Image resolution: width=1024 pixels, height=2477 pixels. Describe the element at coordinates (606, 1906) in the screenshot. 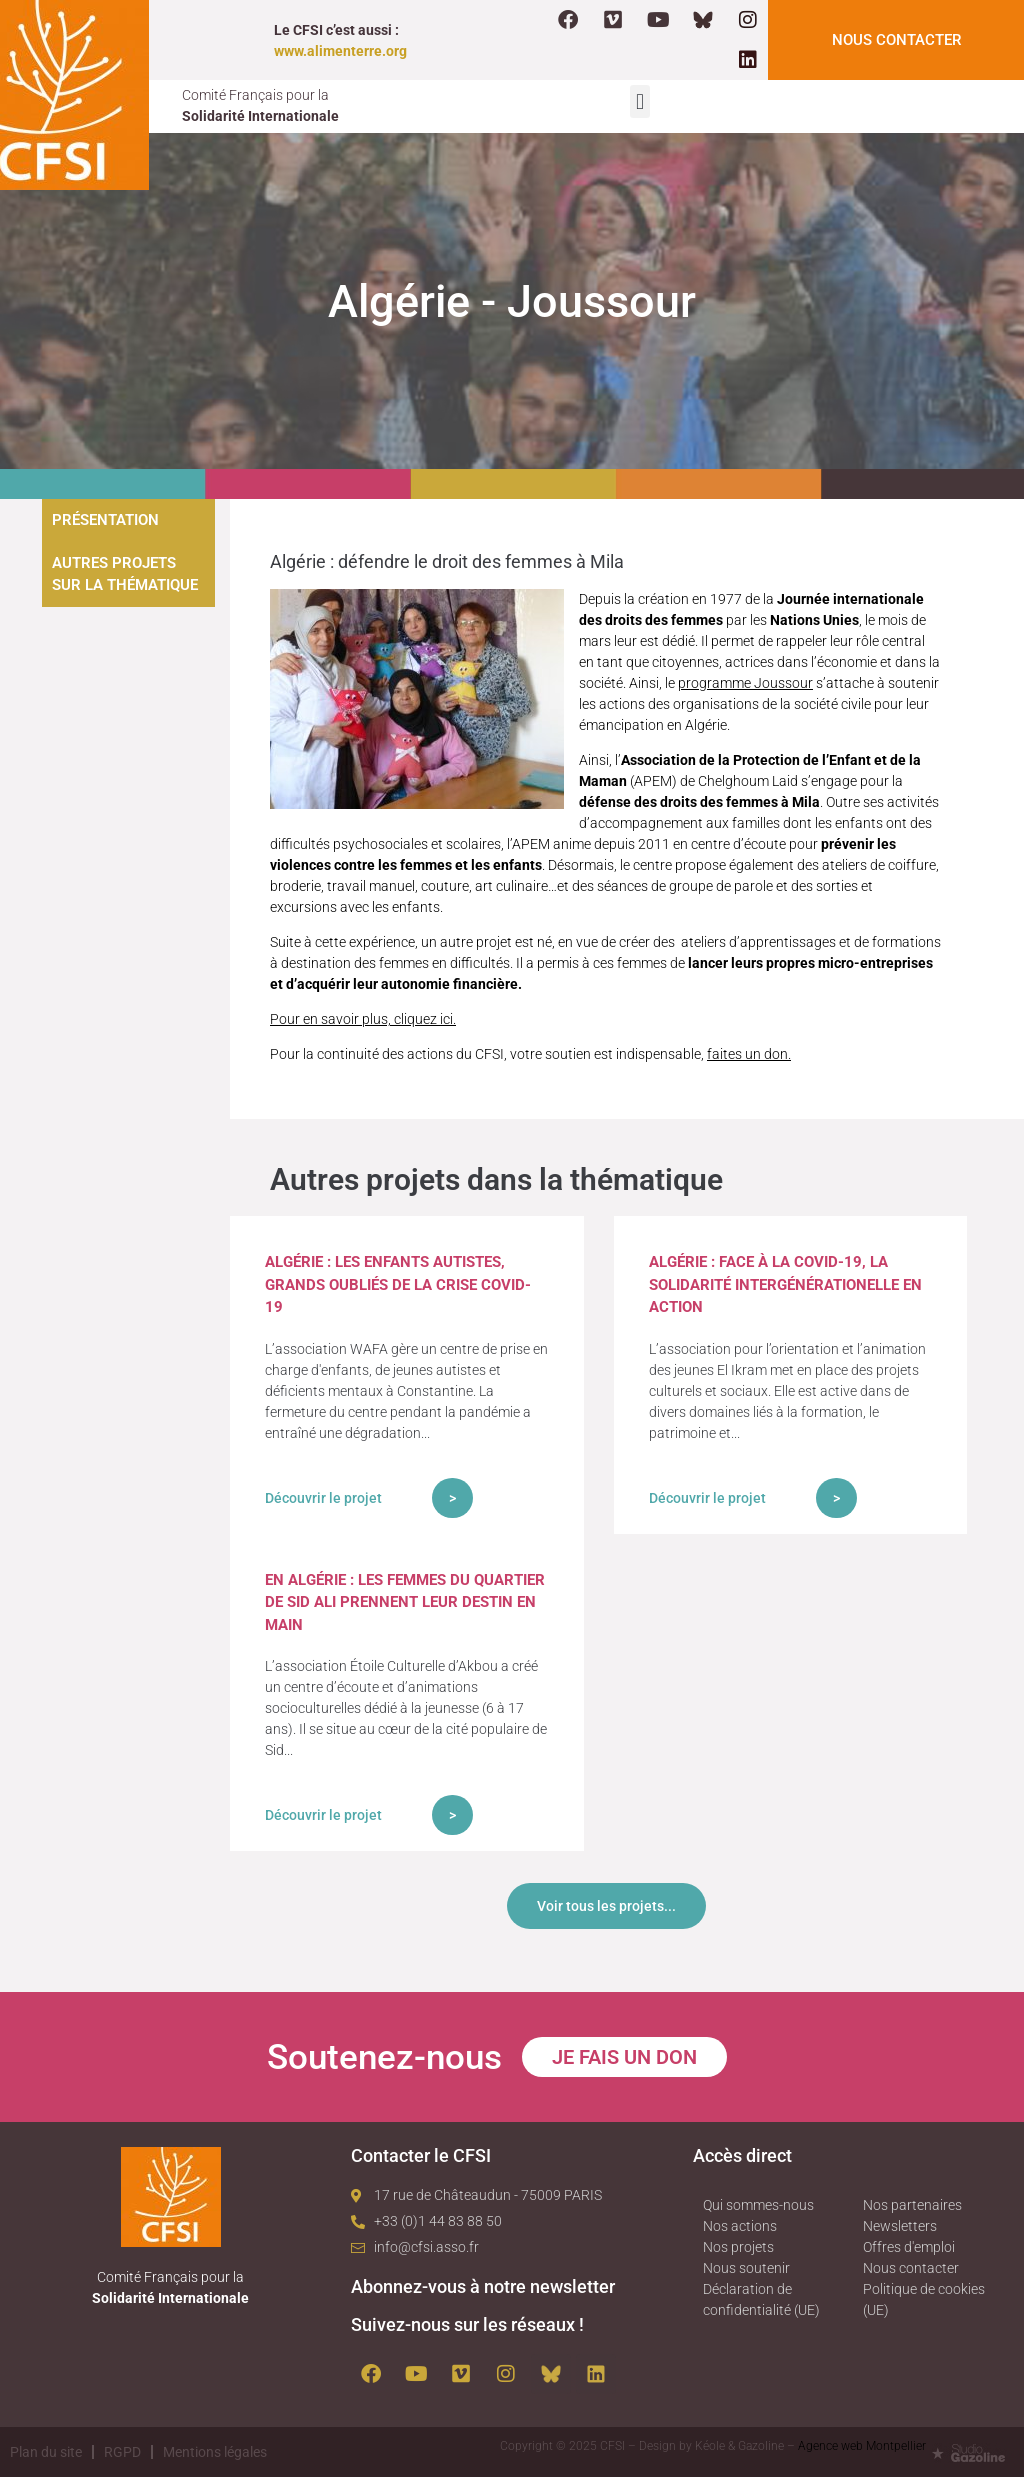

I see `Voir tous les projets...` at that location.